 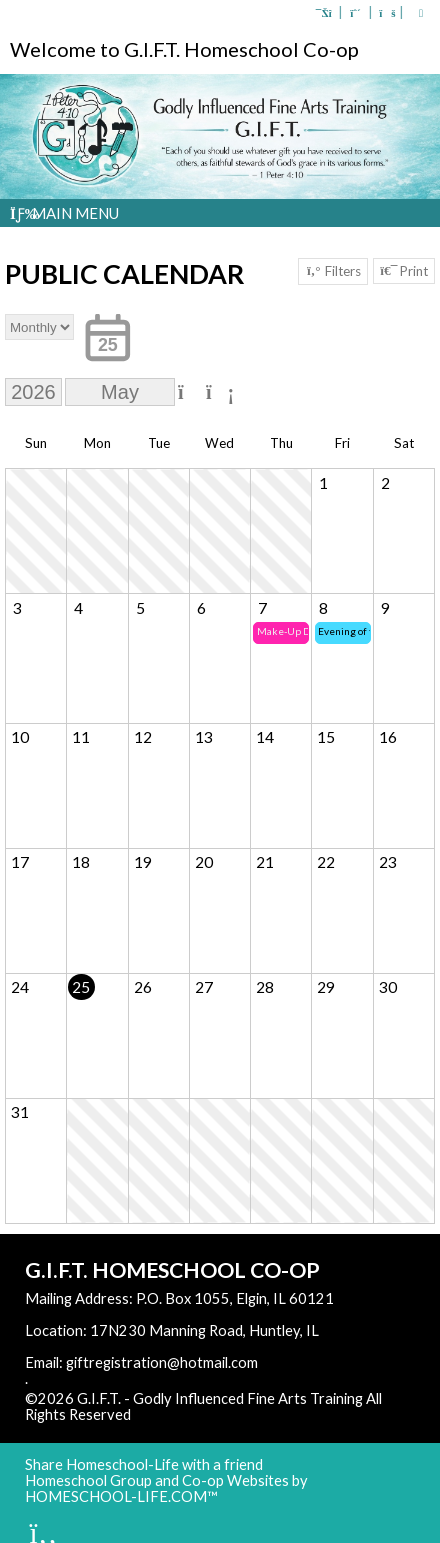 What do you see at coordinates (121, 1496) in the screenshot?
I see `HOMESCHOOL-LIFE.COM™` at bounding box center [121, 1496].